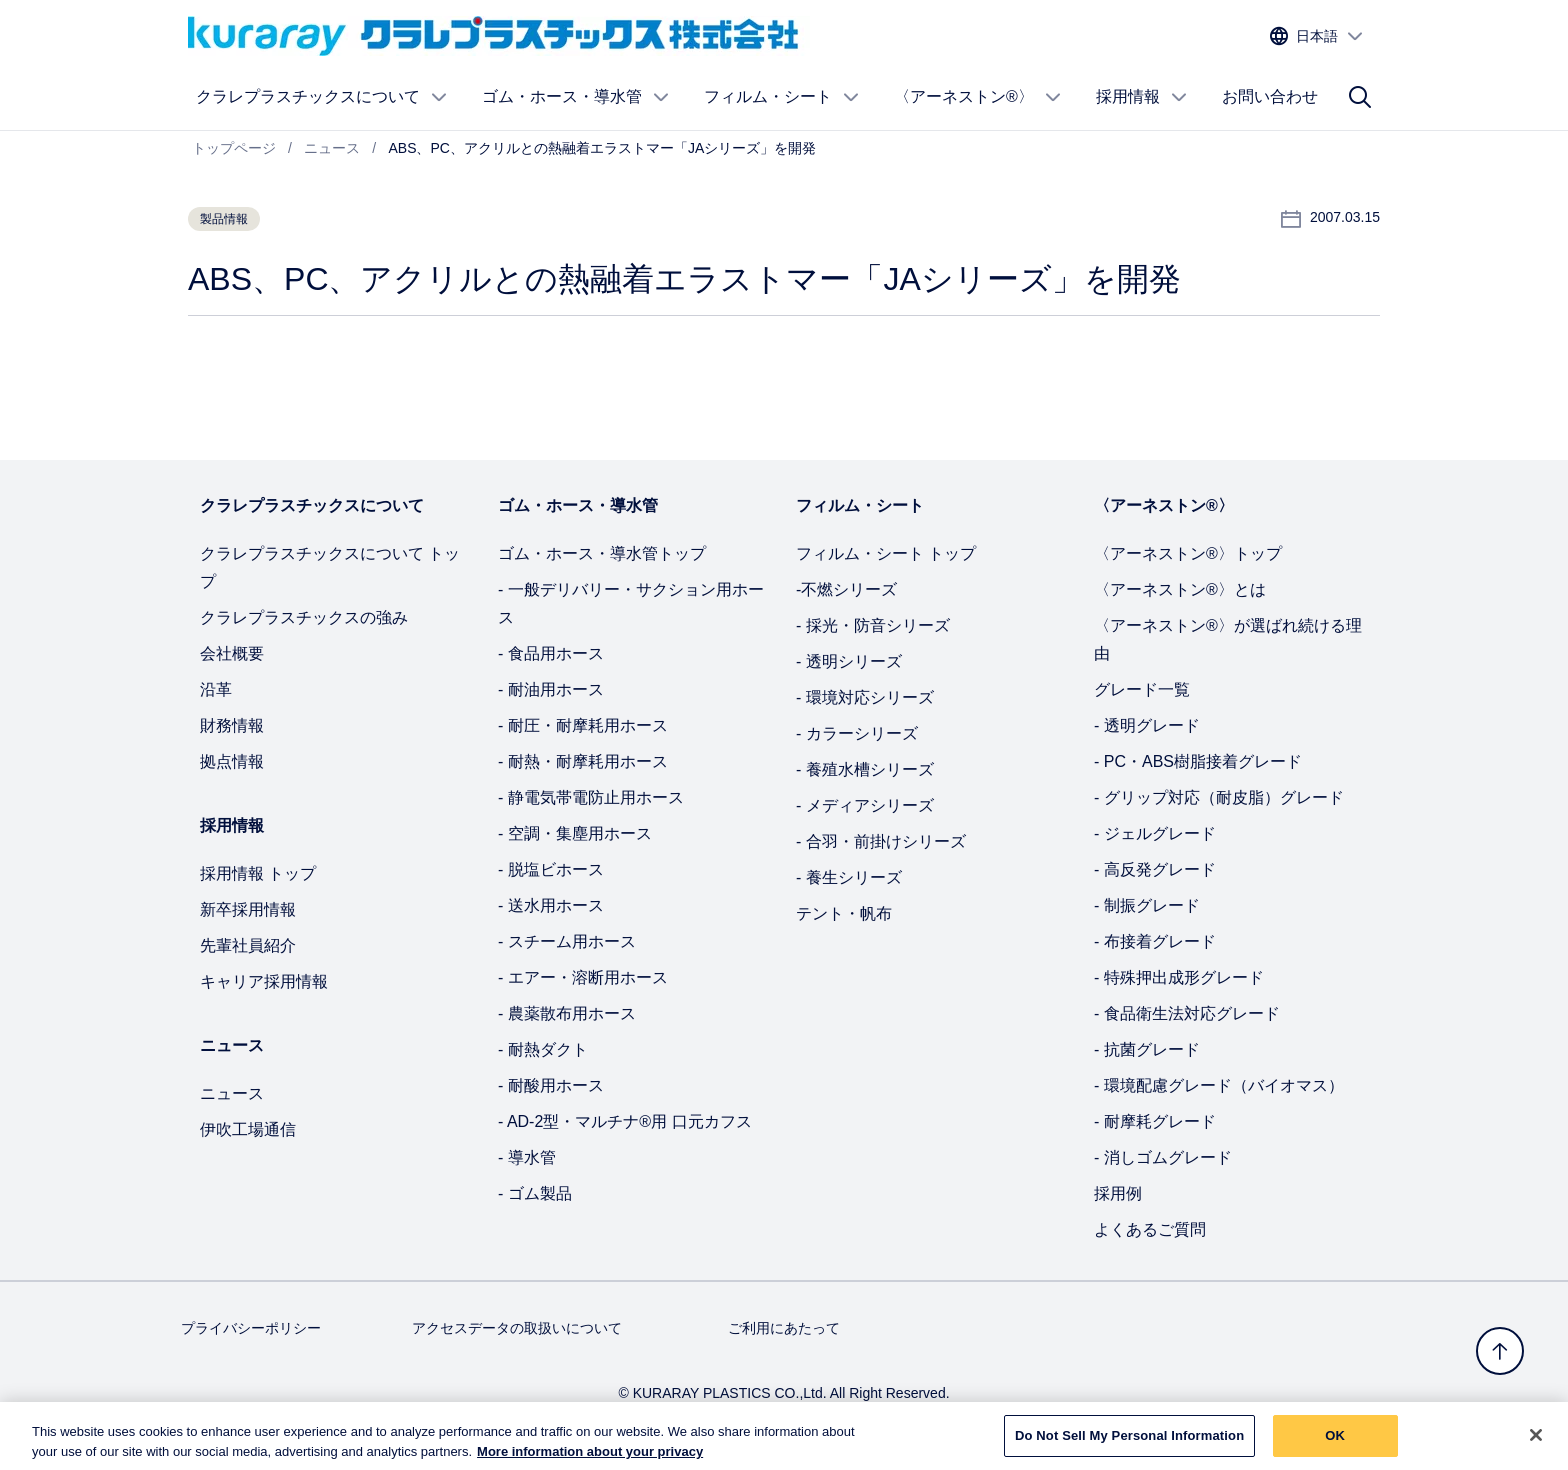  What do you see at coordinates (849, 877) in the screenshot?
I see `- 養生シリーズ` at bounding box center [849, 877].